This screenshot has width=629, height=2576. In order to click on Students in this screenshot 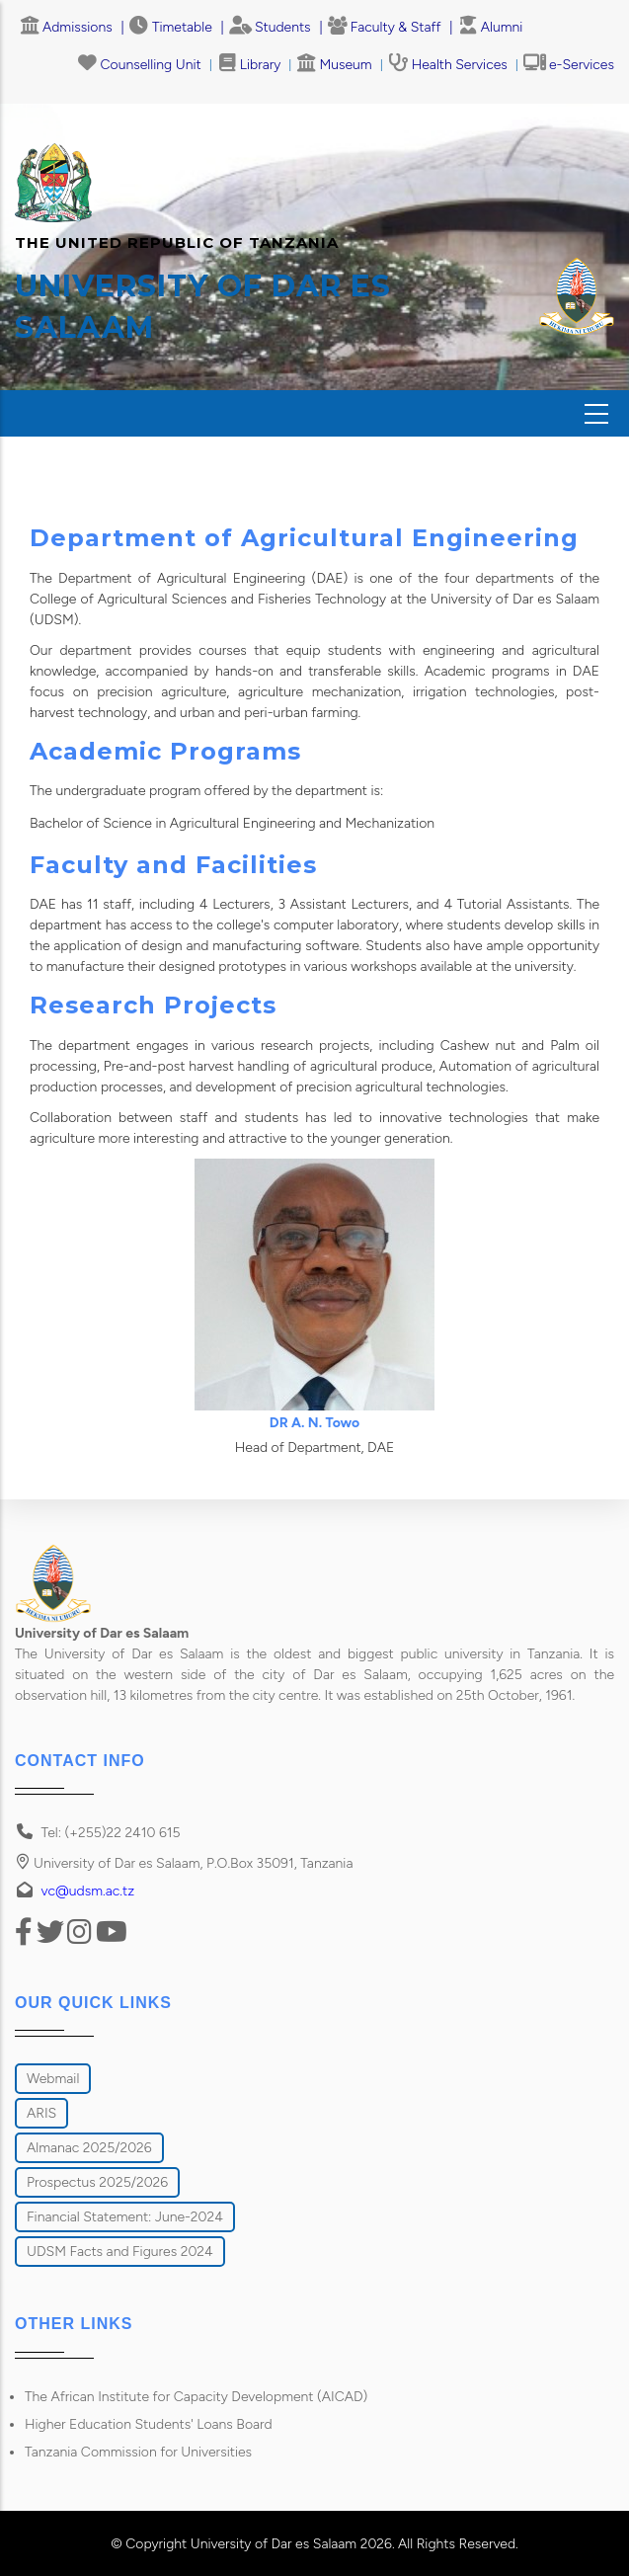, I will do `click(270, 27)`.